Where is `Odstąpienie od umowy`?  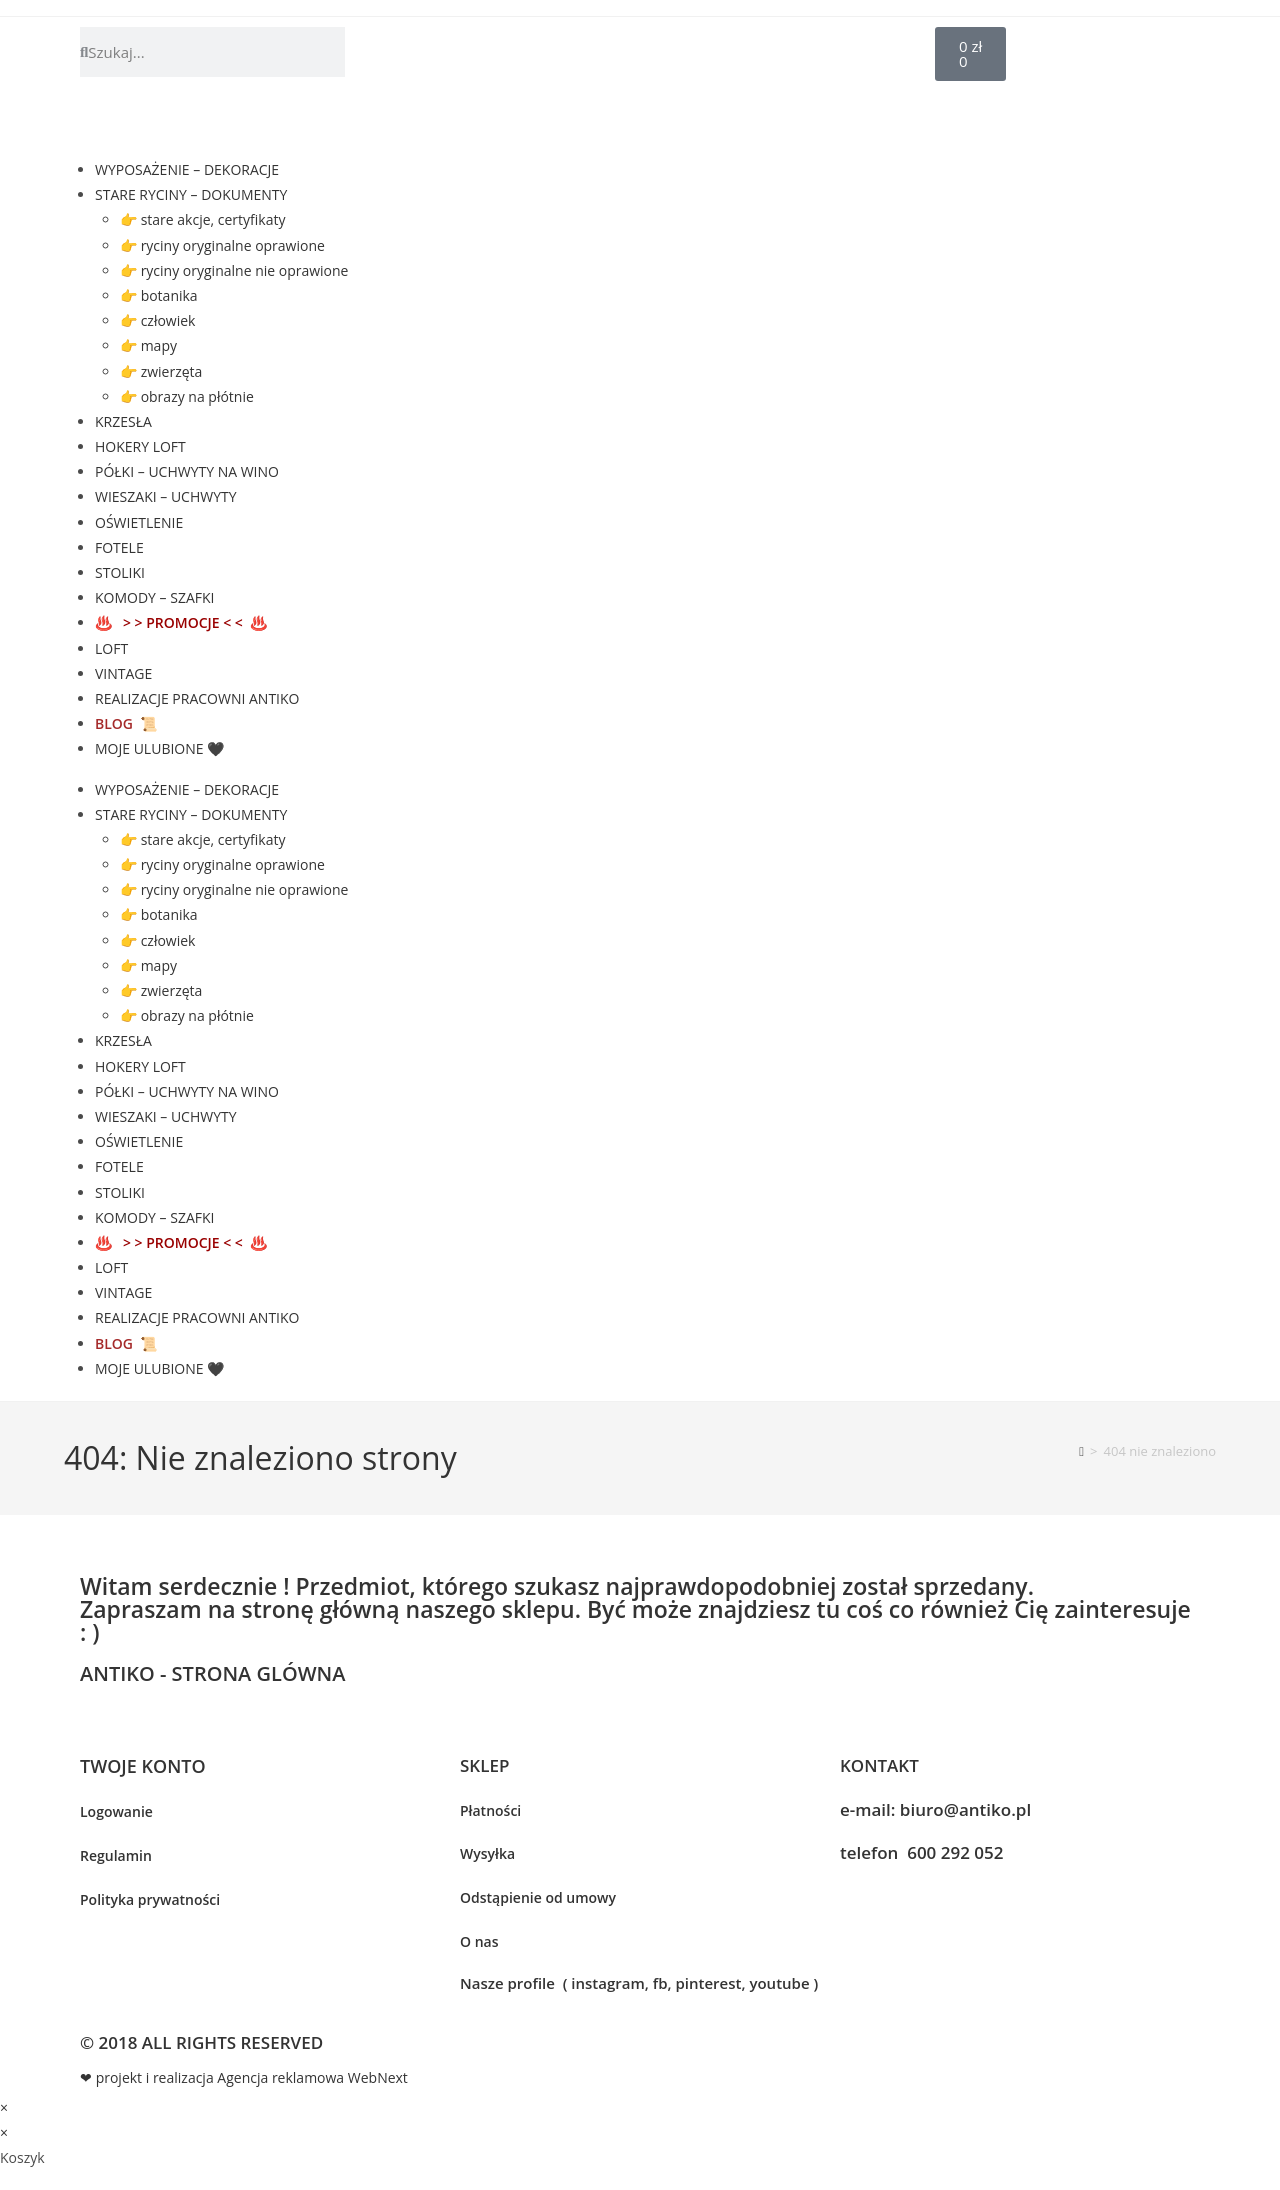
Odstąpienie od umowy is located at coordinates (538, 1897).